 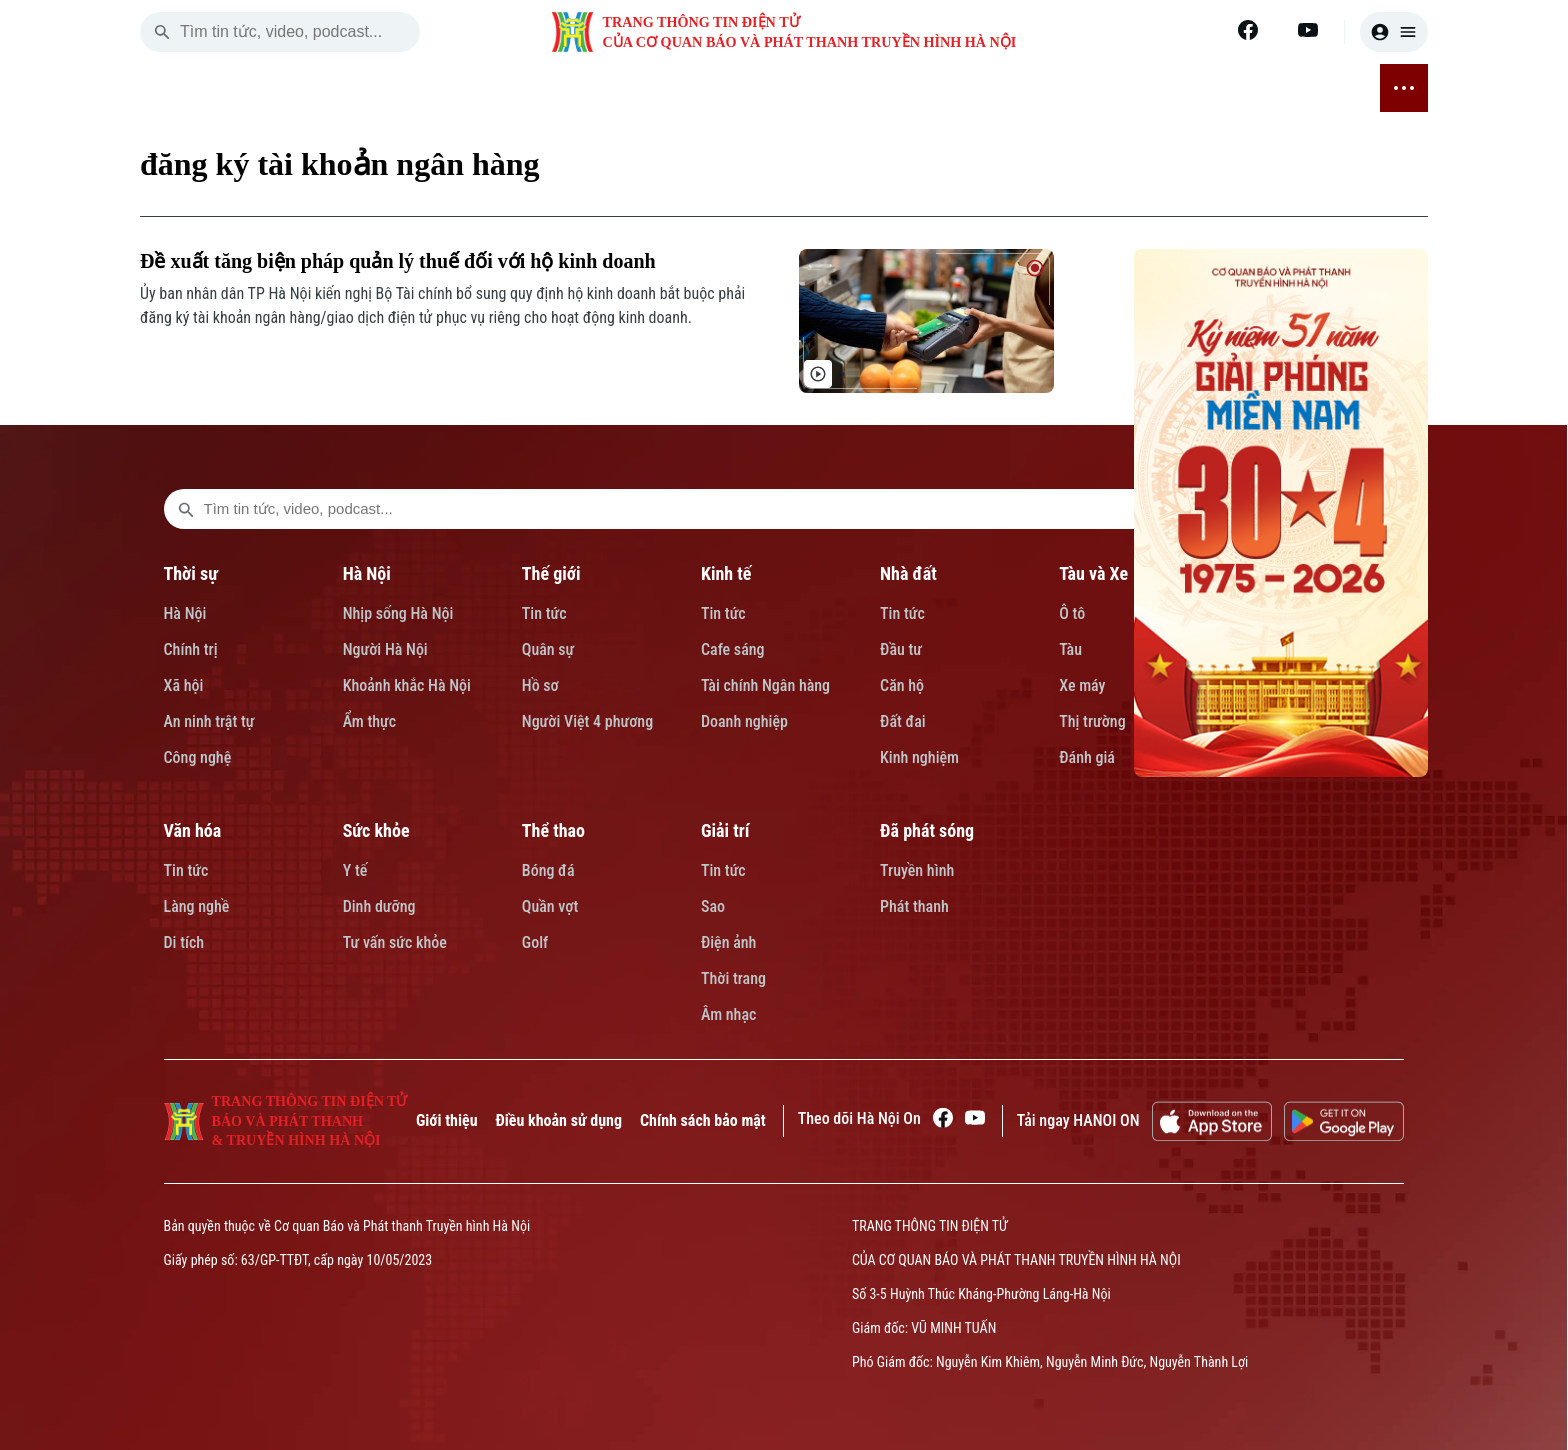 What do you see at coordinates (551, 573) in the screenshot?
I see `Thế giới` at bounding box center [551, 573].